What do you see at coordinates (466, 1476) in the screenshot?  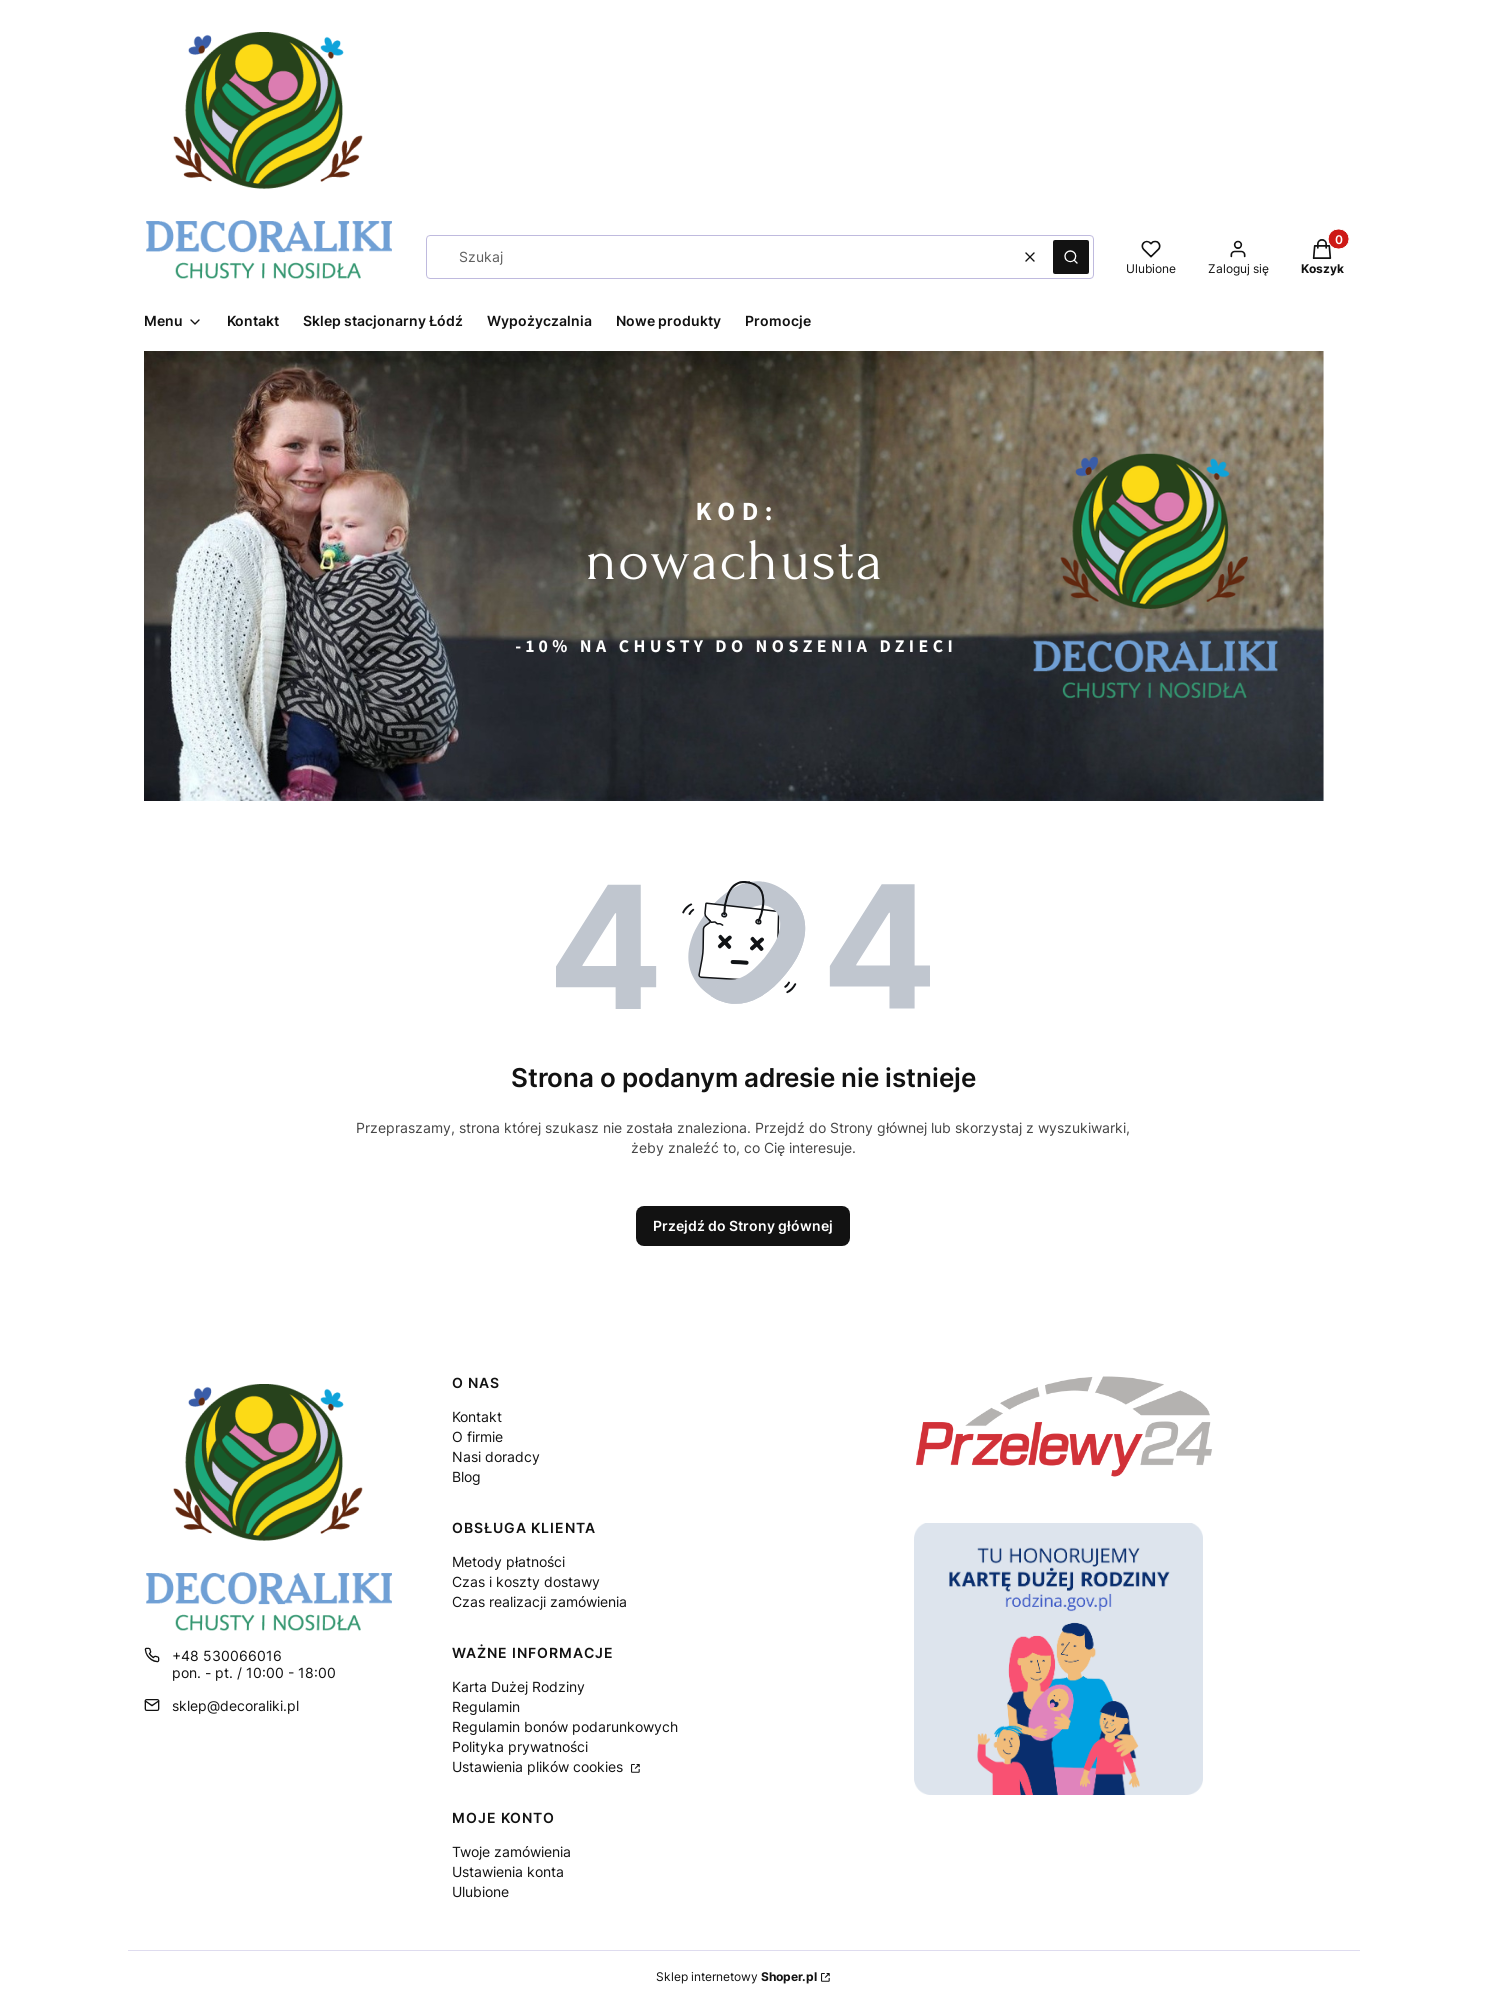 I see `Blog` at bounding box center [466, 1476].